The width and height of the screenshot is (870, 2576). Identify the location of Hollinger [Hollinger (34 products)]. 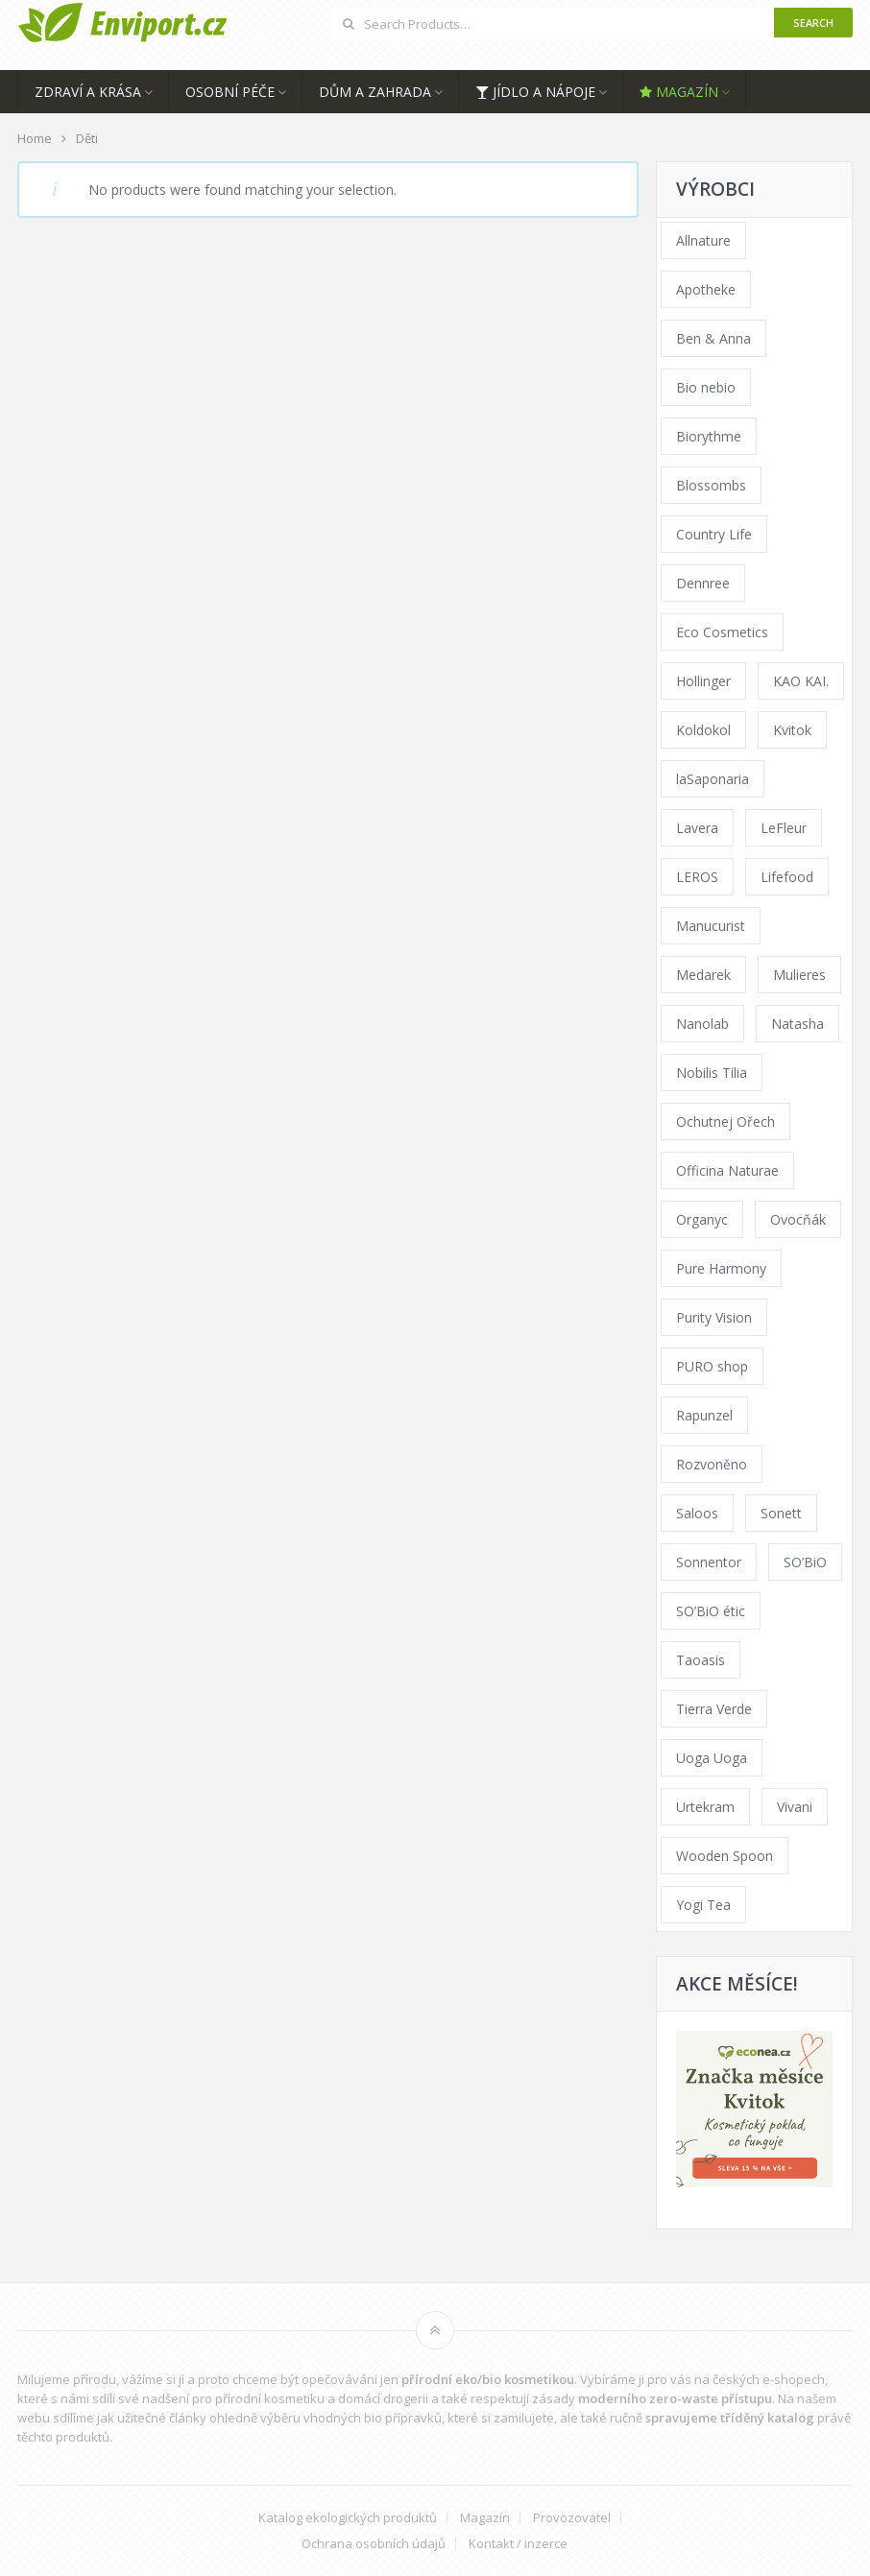
(703, 681).